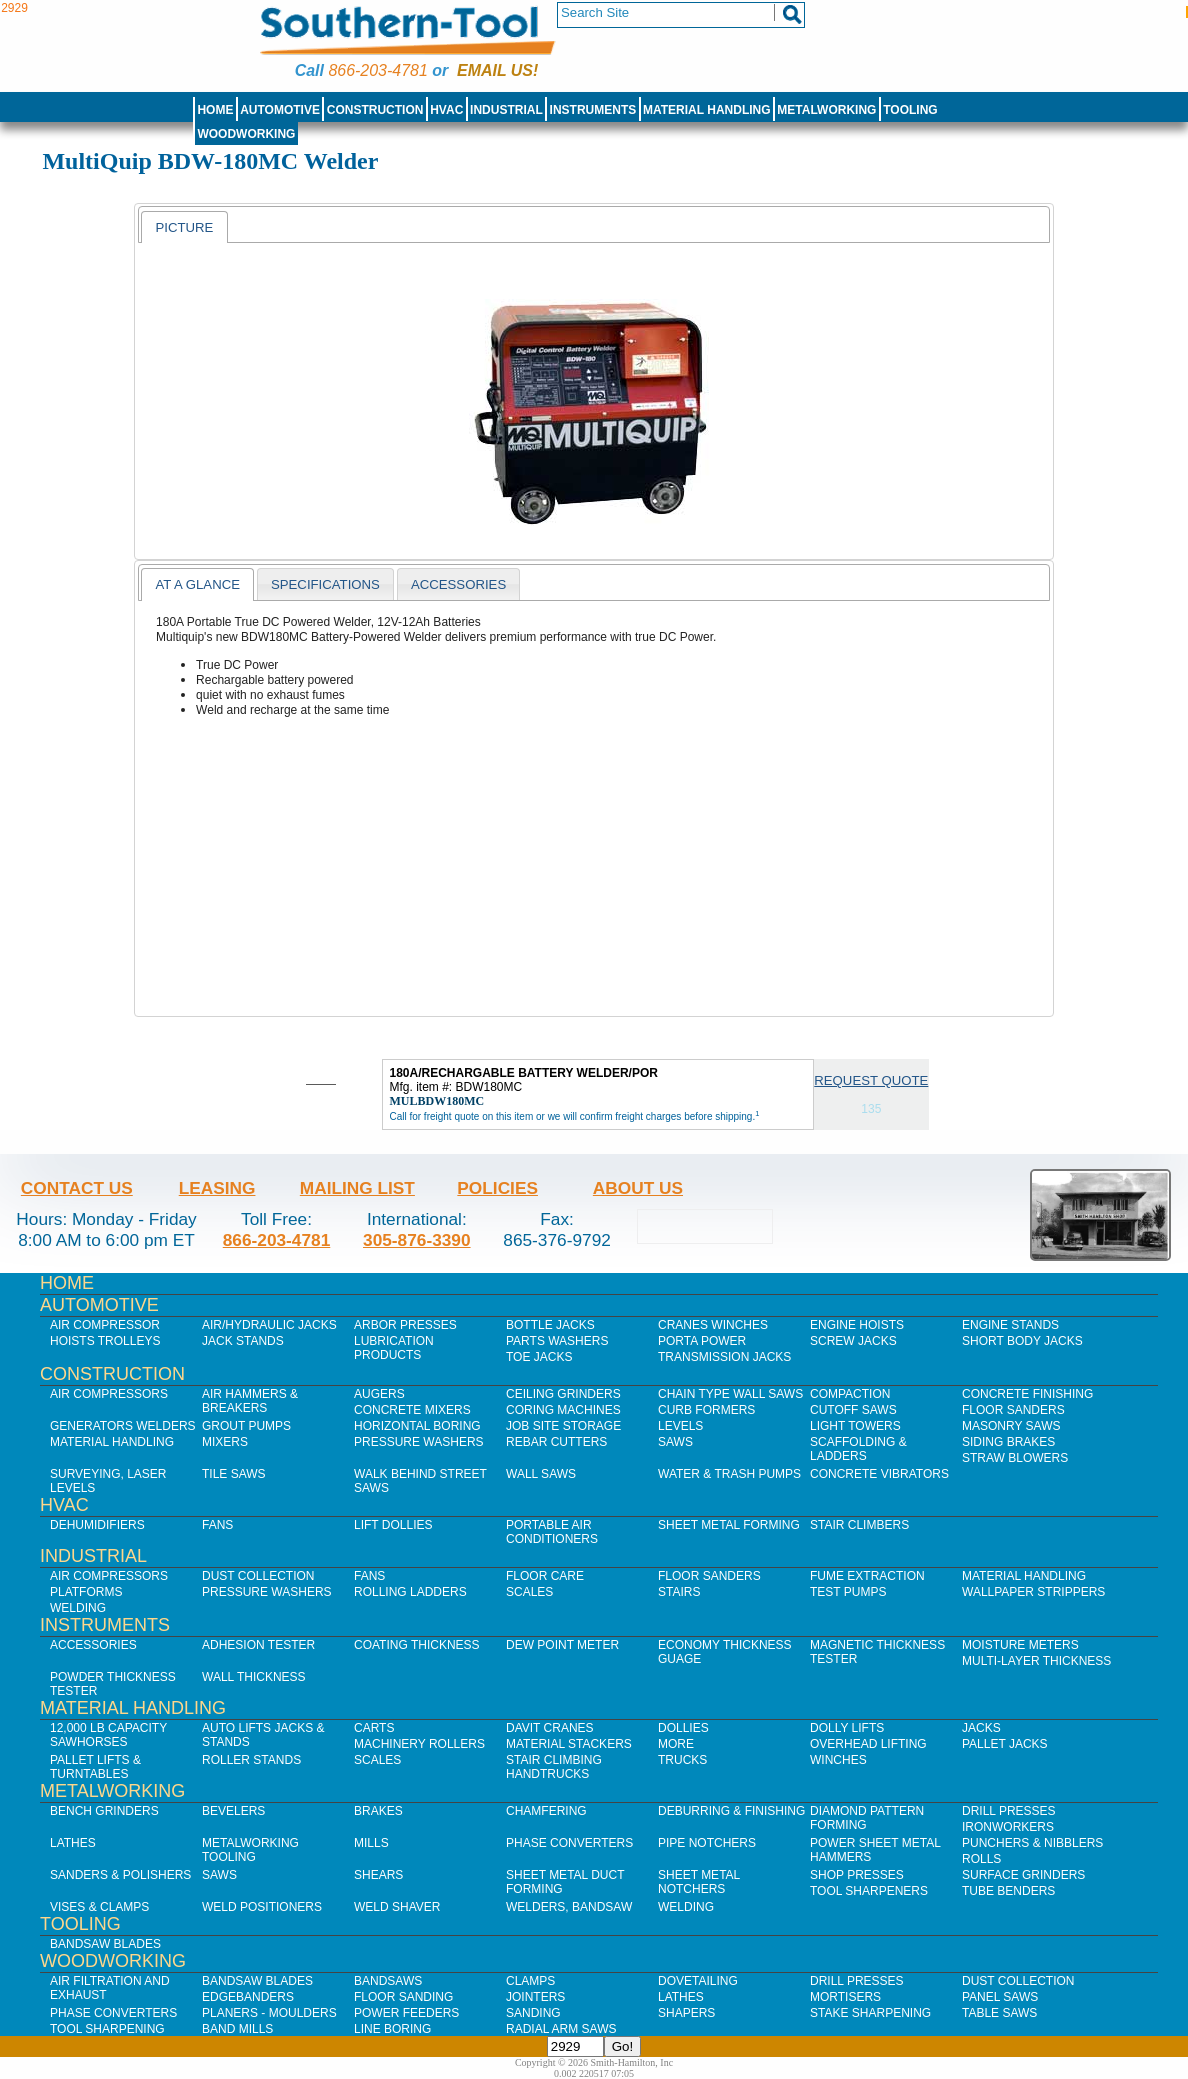 The image size is (1188, 2079). I want to click on Sheet Metal Notchers, so click(699, 1882).